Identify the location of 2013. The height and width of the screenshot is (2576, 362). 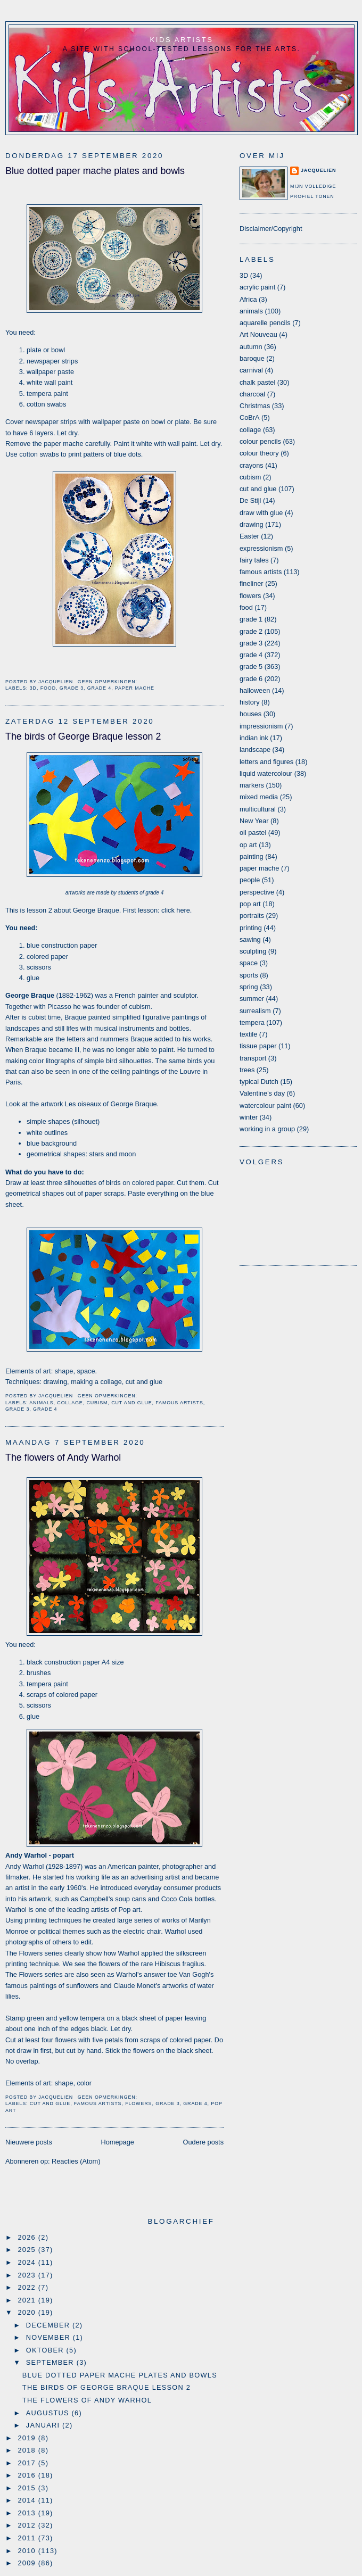
(28, 2513).